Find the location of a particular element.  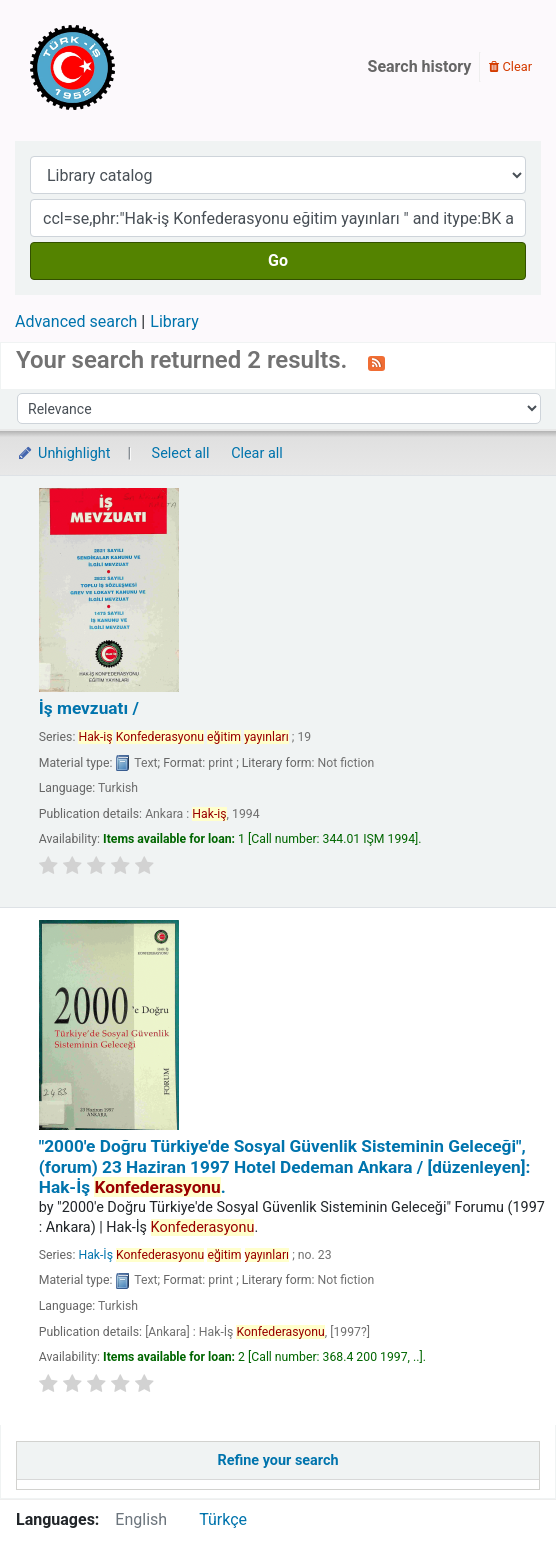

Hak-İş is located at coordinates (183, 1255).